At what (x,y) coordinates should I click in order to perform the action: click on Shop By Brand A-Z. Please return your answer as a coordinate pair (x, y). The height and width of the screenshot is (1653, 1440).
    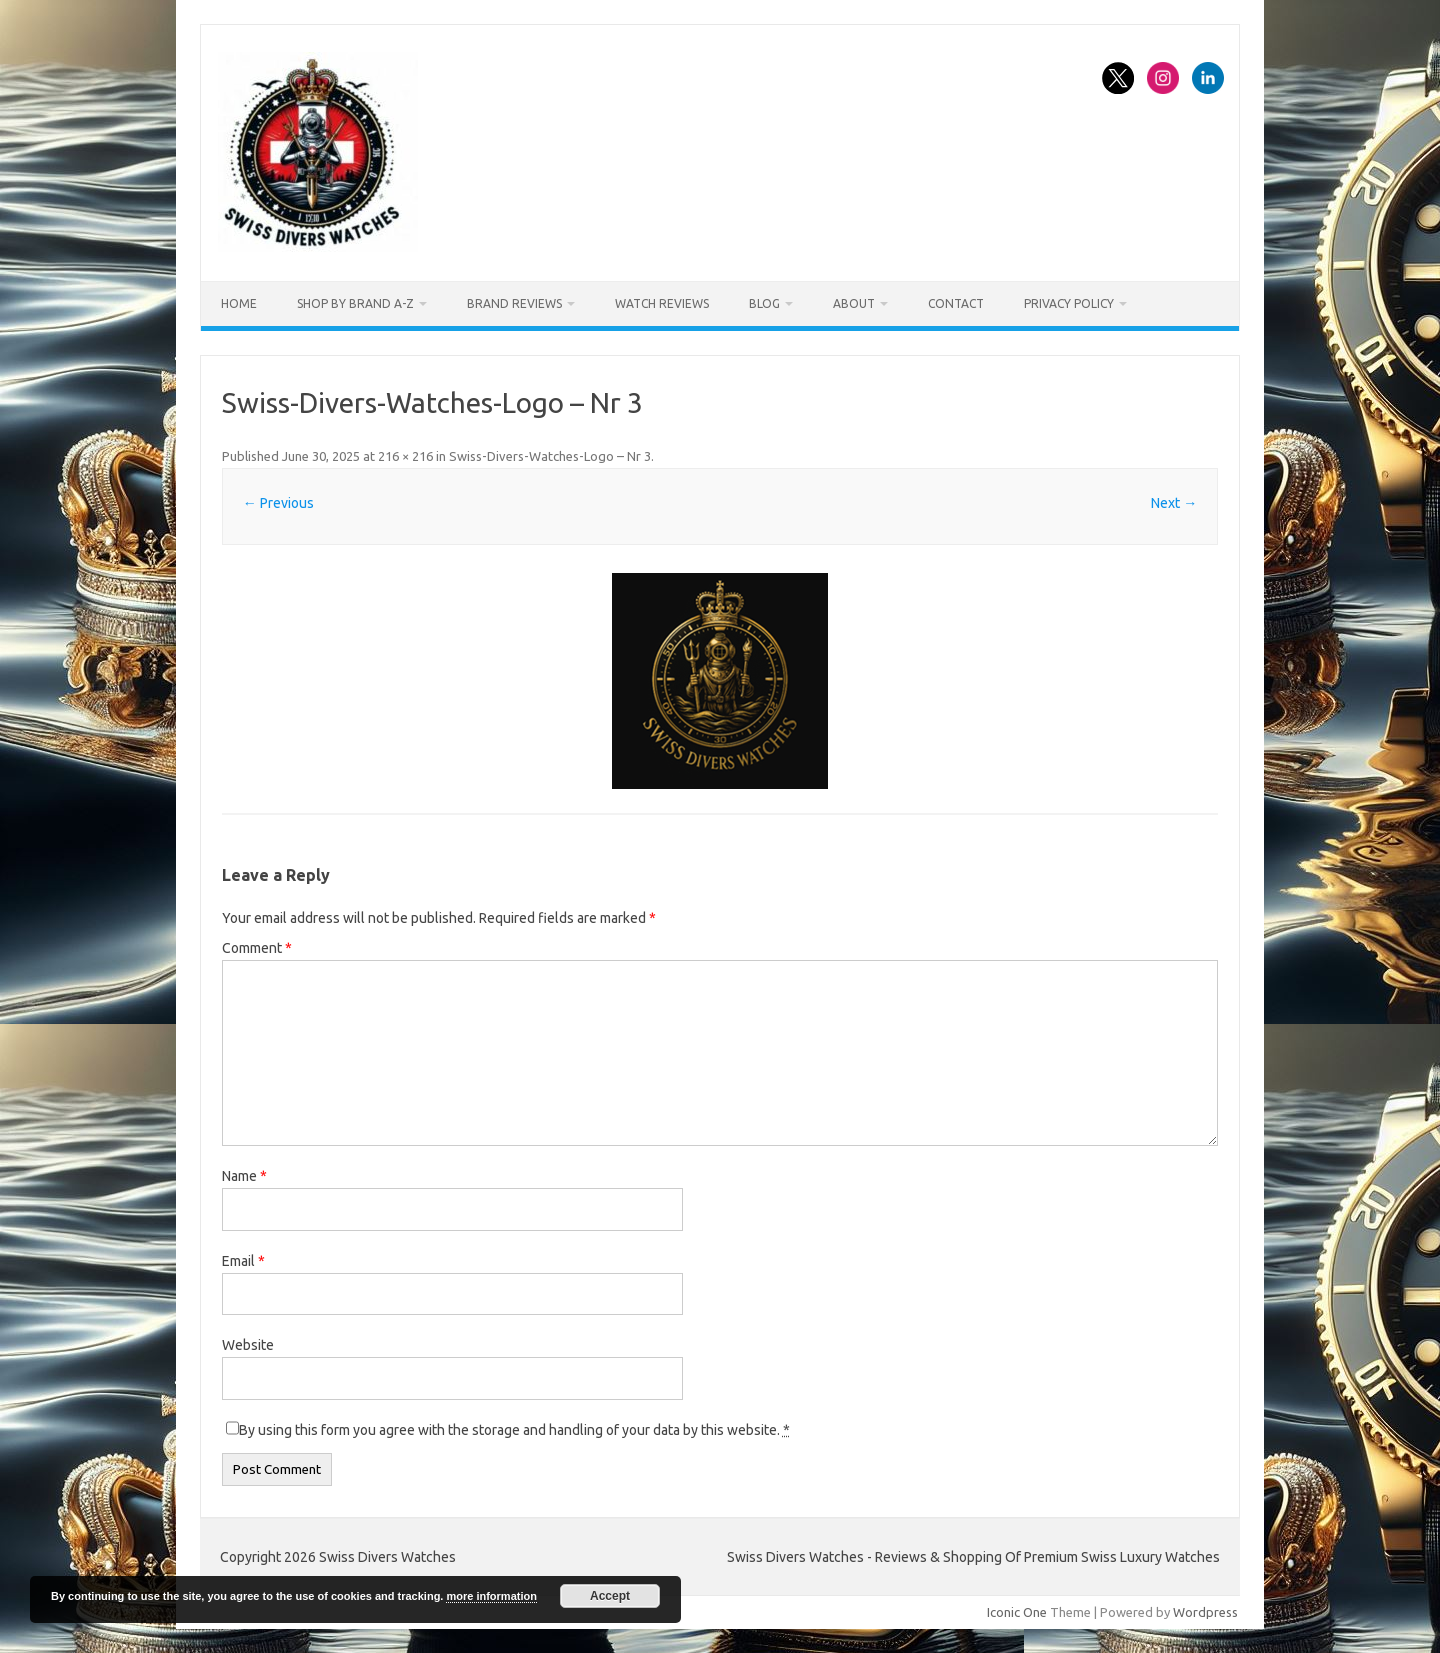
    Looking at the image, I should click on (355, 303).